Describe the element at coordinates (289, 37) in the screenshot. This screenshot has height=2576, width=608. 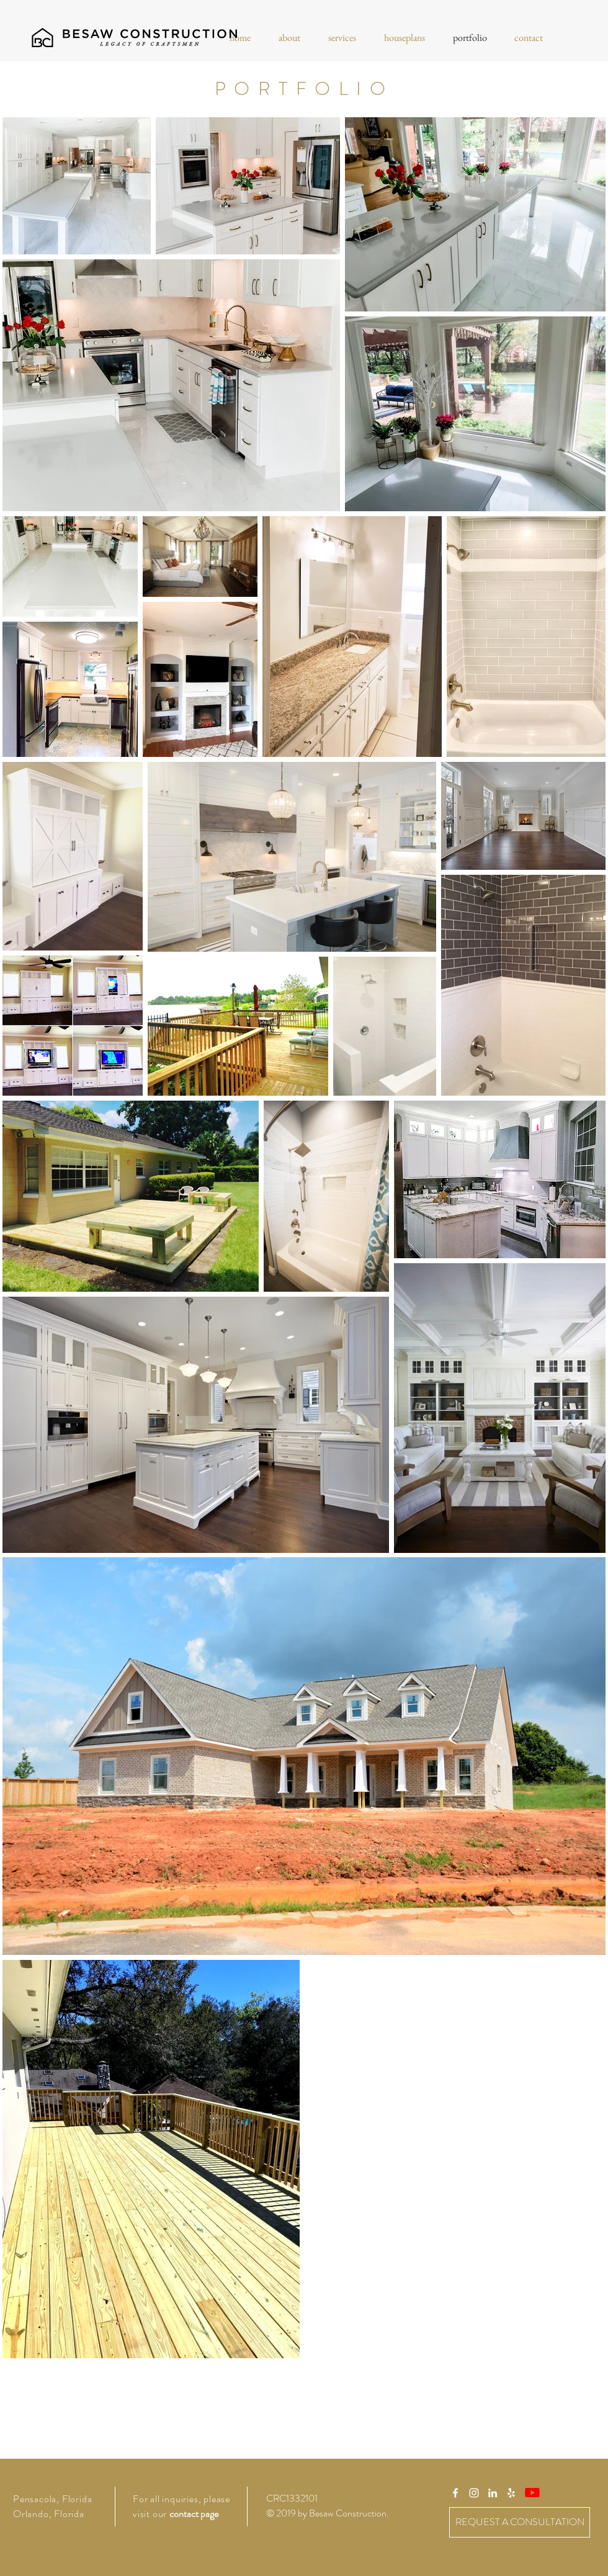
I see `[button]` at that location.